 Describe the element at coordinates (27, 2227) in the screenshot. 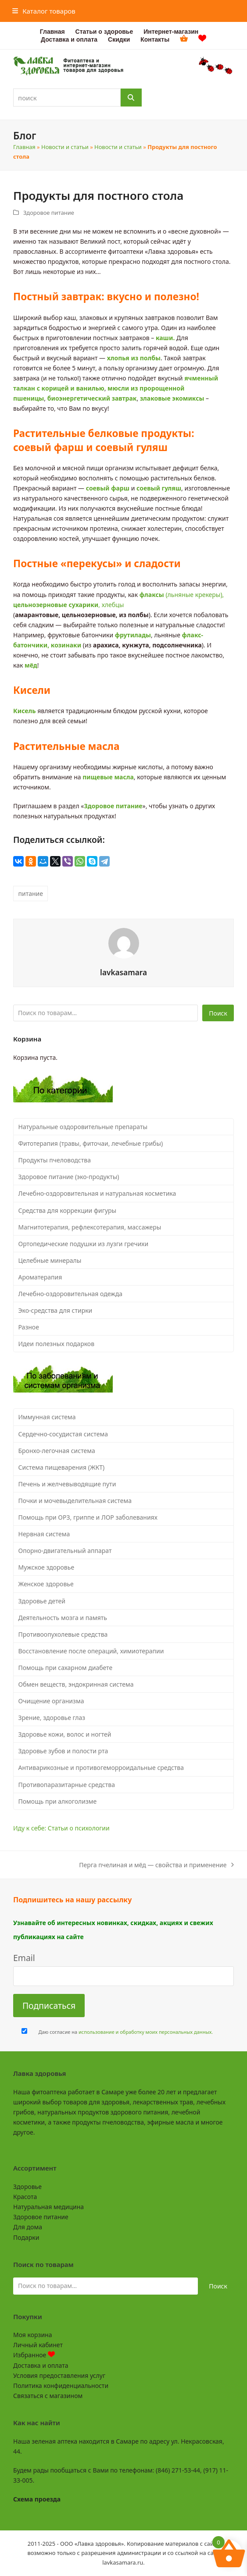

I see `Для дома` at that location.